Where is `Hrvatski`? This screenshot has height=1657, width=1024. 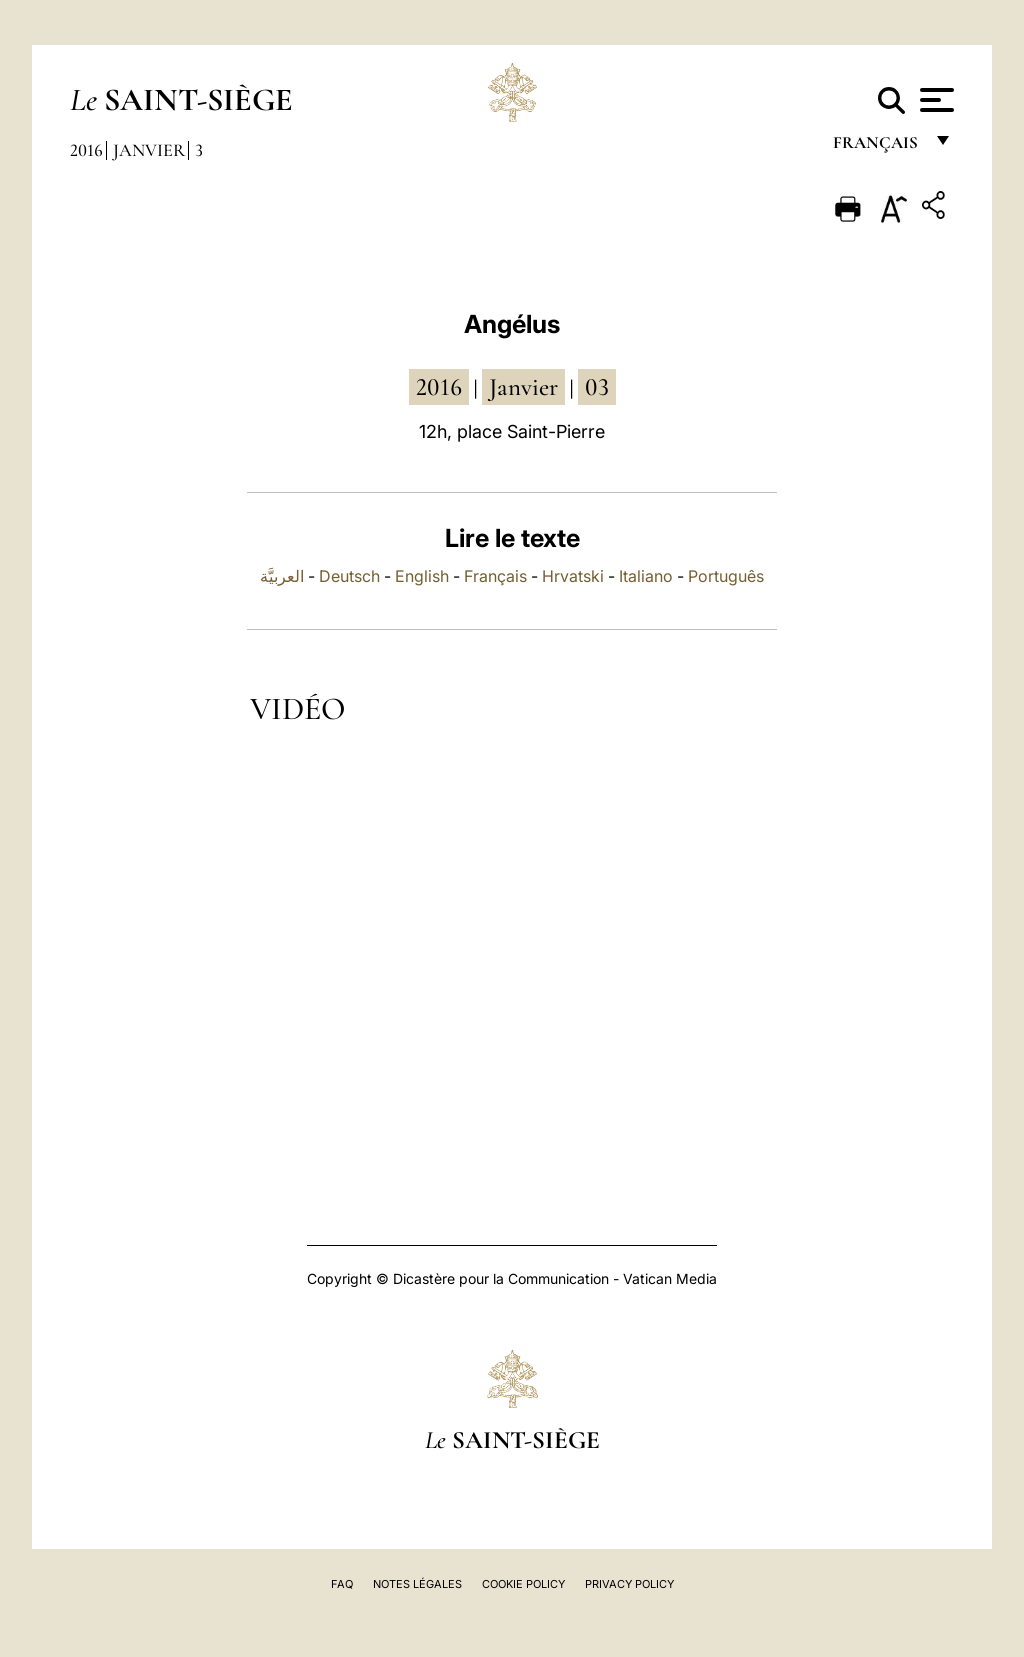
Hrvatski is located at coordinates (573, 576).